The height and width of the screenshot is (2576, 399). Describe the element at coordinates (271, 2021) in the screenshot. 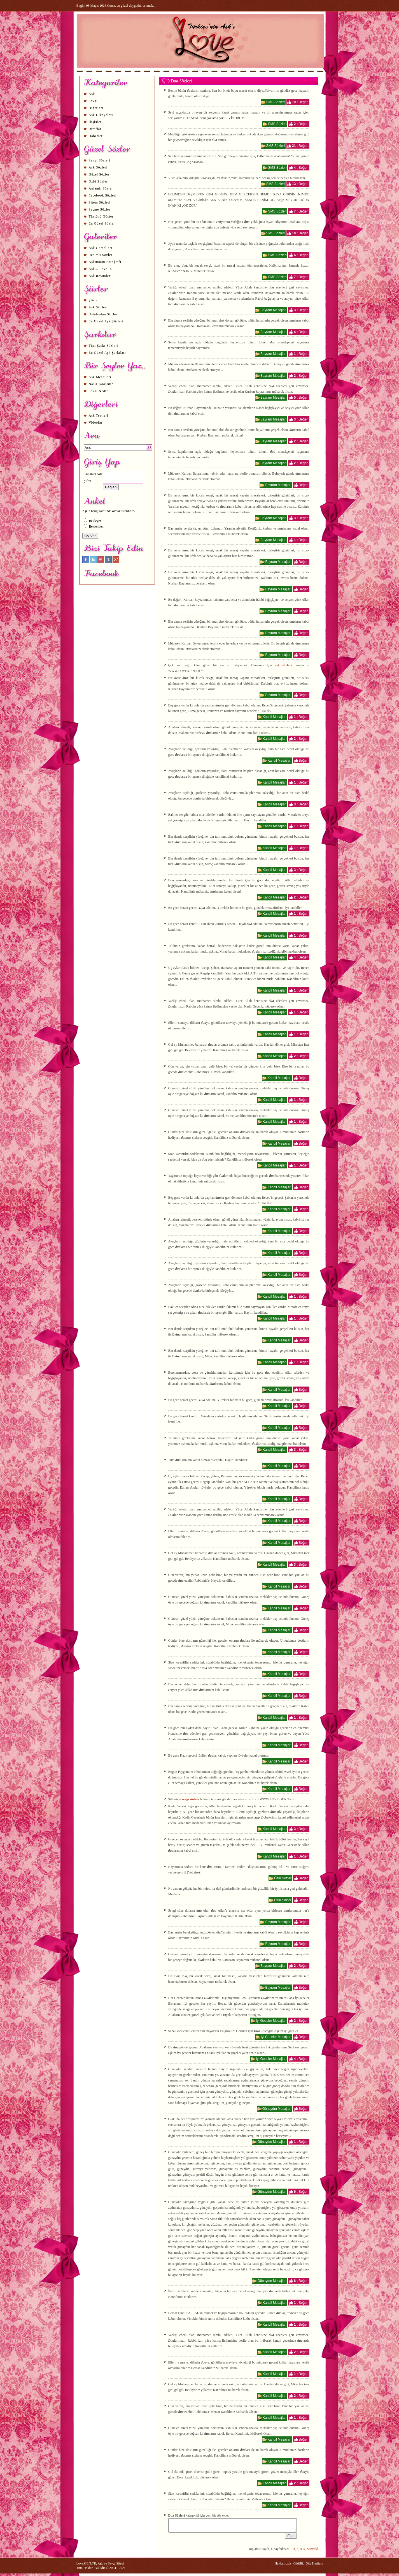

I see `İyi Geceler Mesajları` at that location.